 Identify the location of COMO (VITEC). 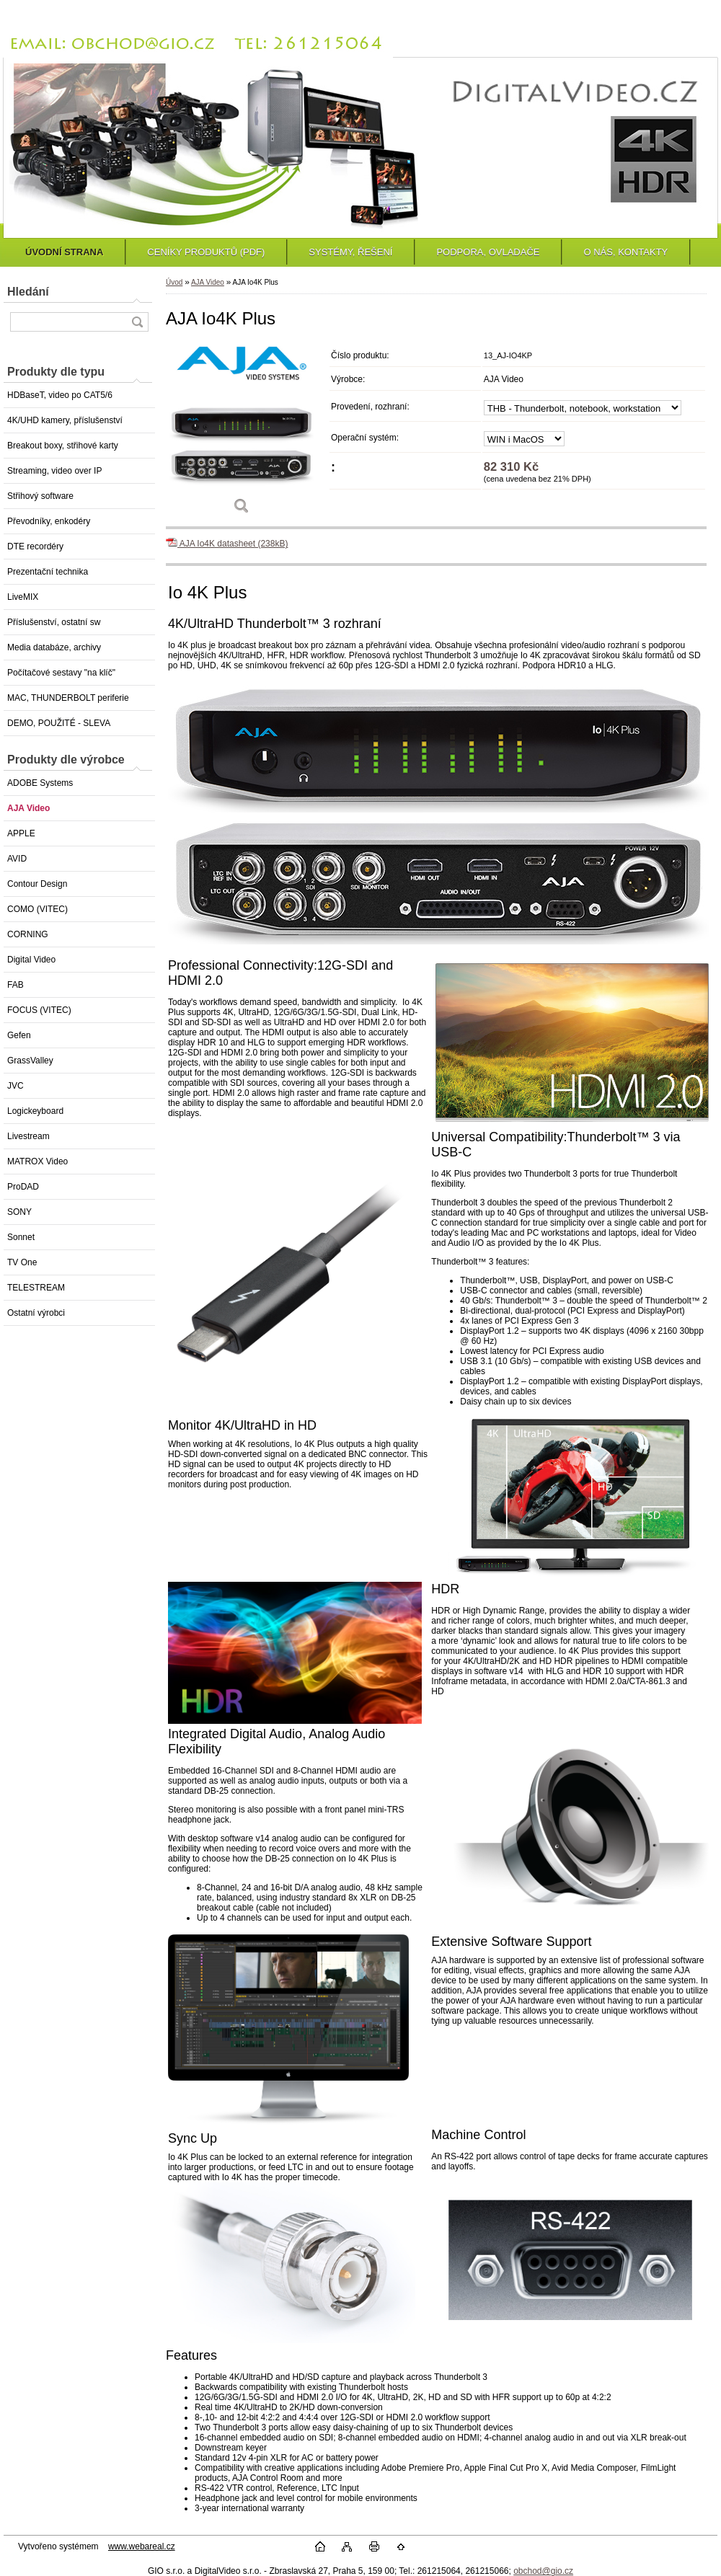
(37, 909).